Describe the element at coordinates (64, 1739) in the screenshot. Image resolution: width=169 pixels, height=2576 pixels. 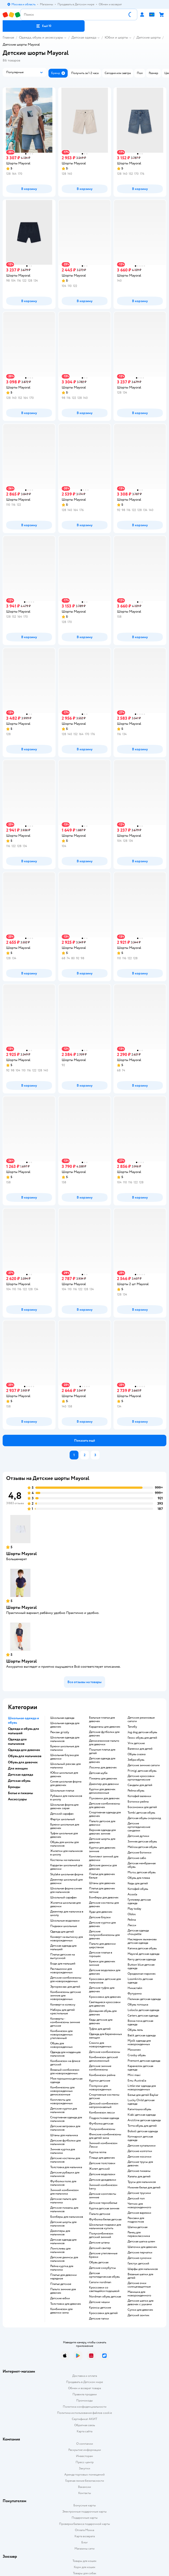
I see `Школьная одежда для мальчиков` at that location.